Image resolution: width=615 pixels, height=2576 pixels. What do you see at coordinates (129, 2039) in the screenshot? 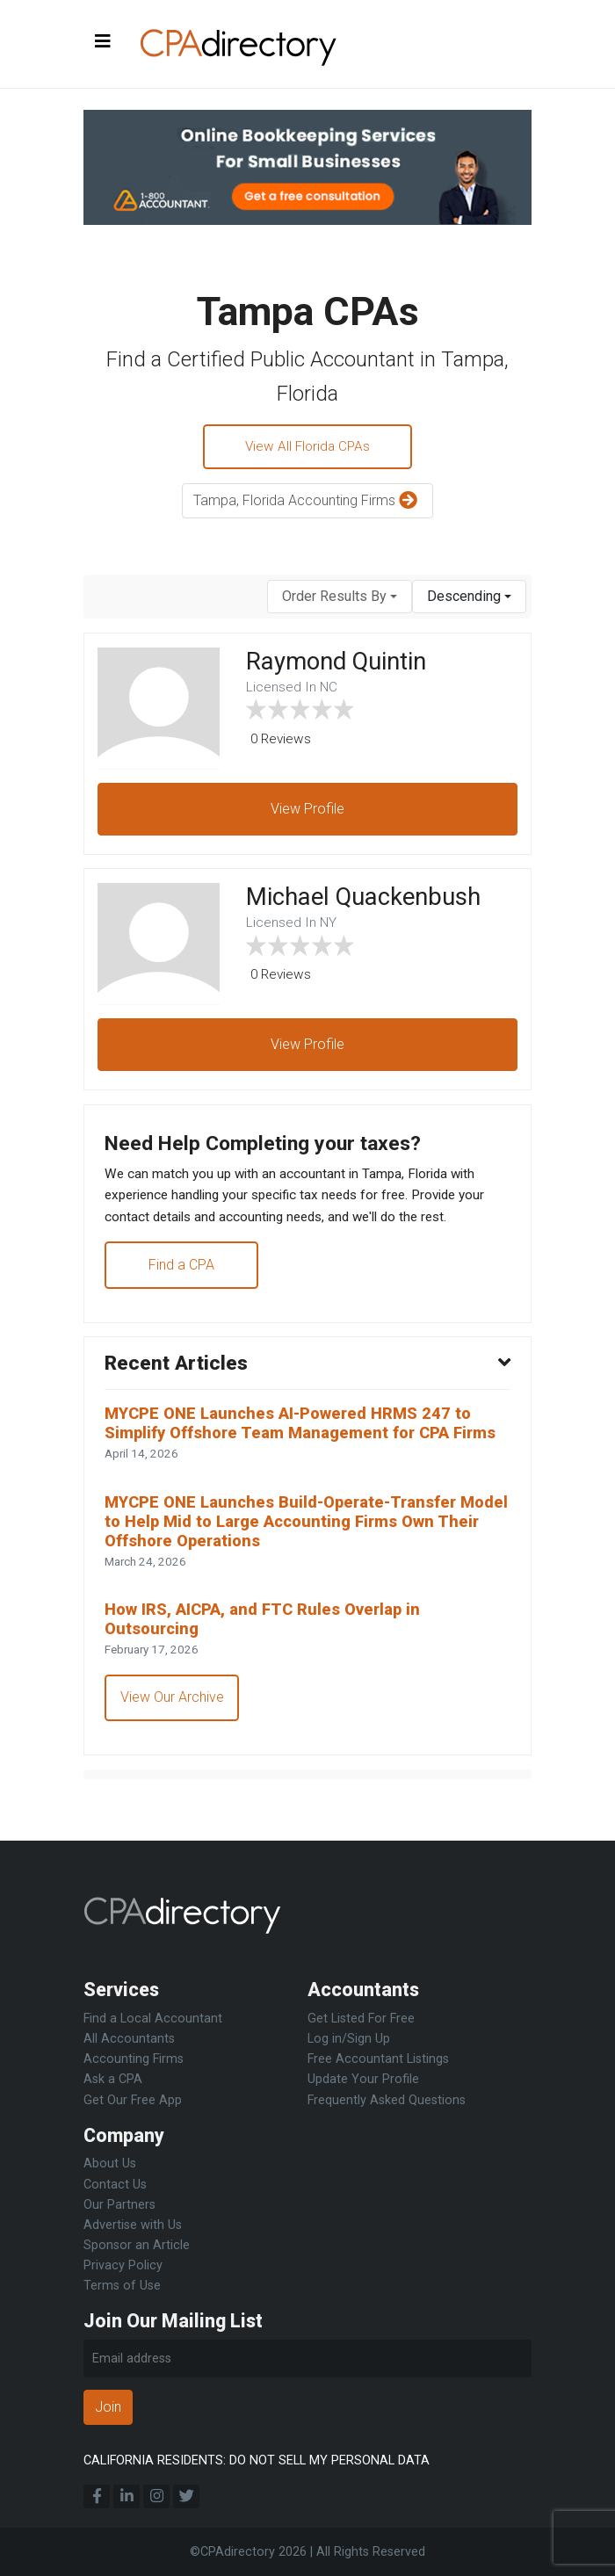
I see `All Accountants` at bounding box center [129, 2039].